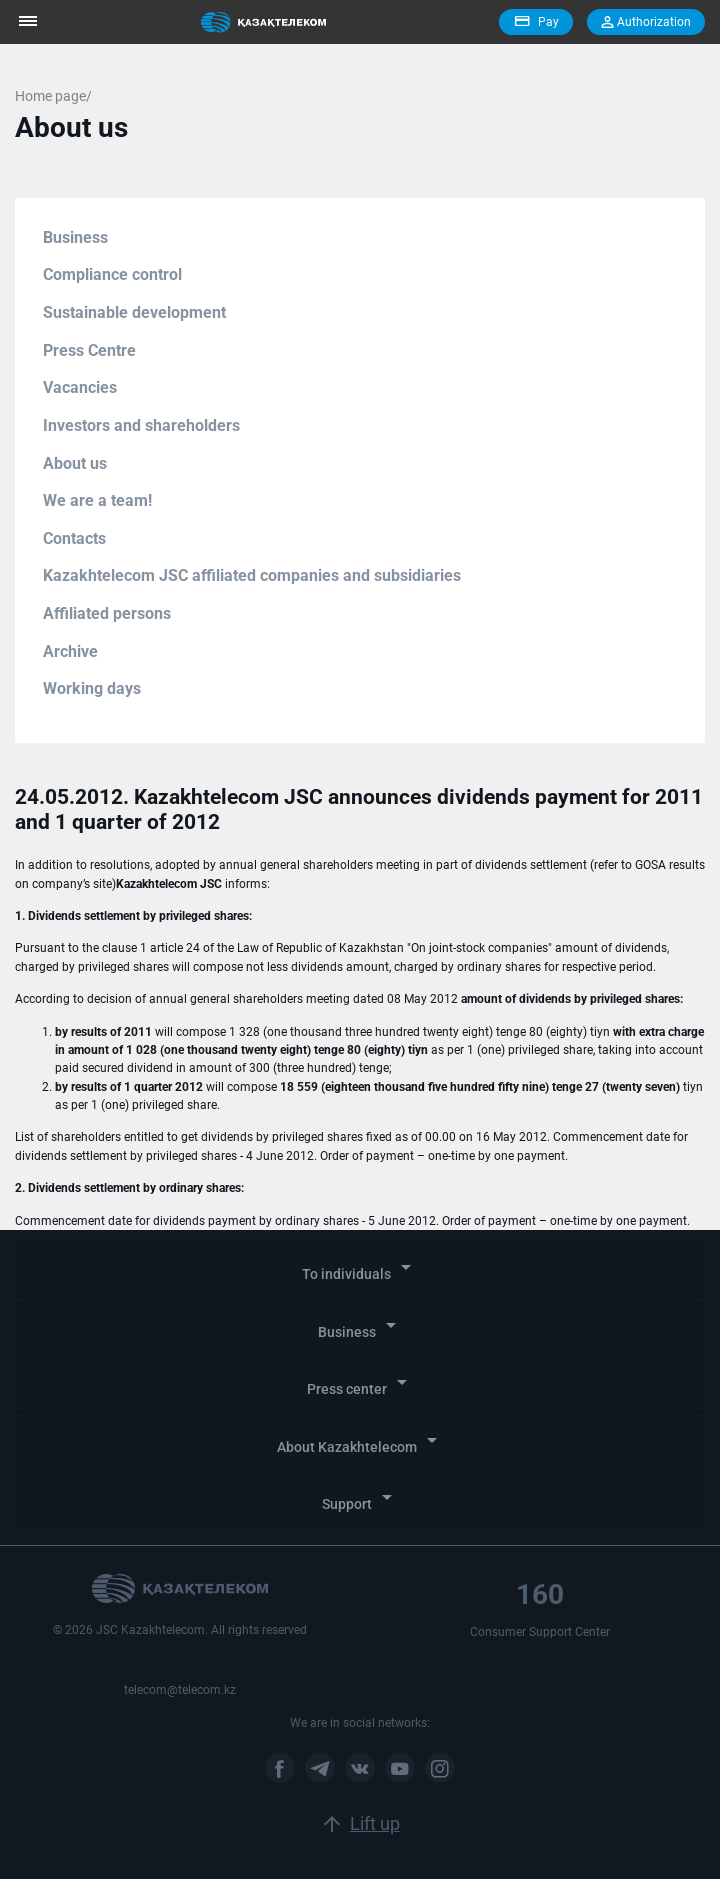 Image resolution: width=720 pixels, height=1879 pixels. I want to click on Kazakhtelecom JSC affiliated companies and subsidiaries, so click(252, 575).